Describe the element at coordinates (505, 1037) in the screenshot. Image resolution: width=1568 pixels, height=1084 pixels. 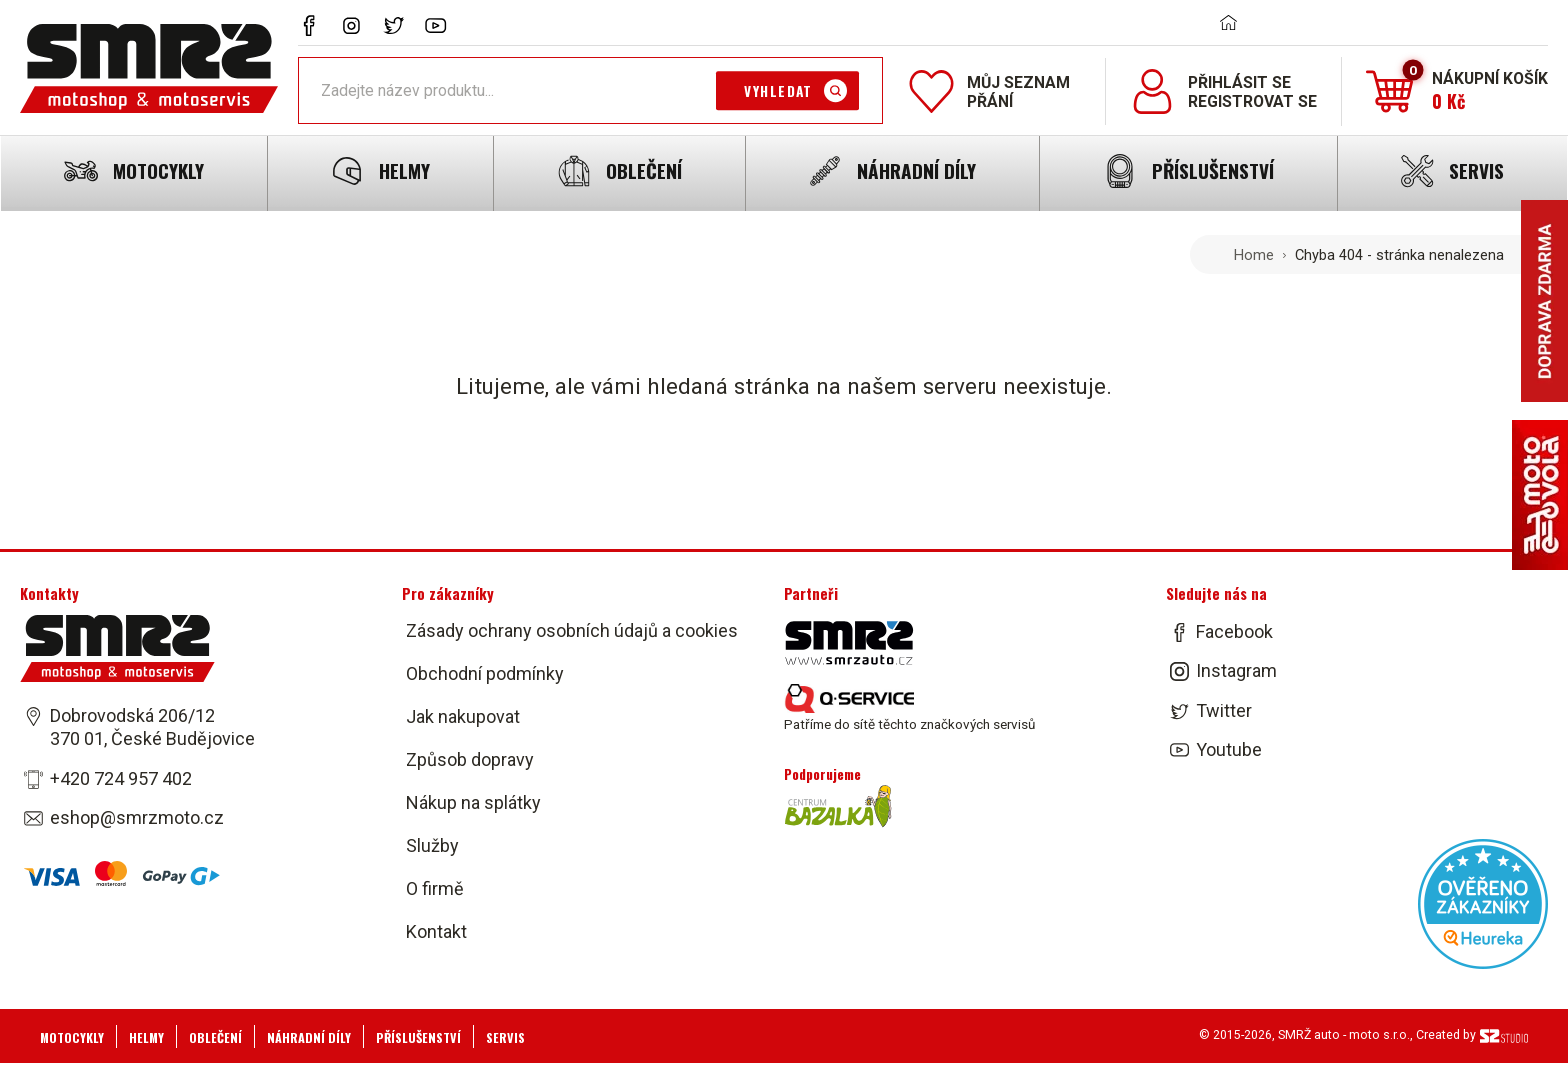
I see `Servis` at that location.